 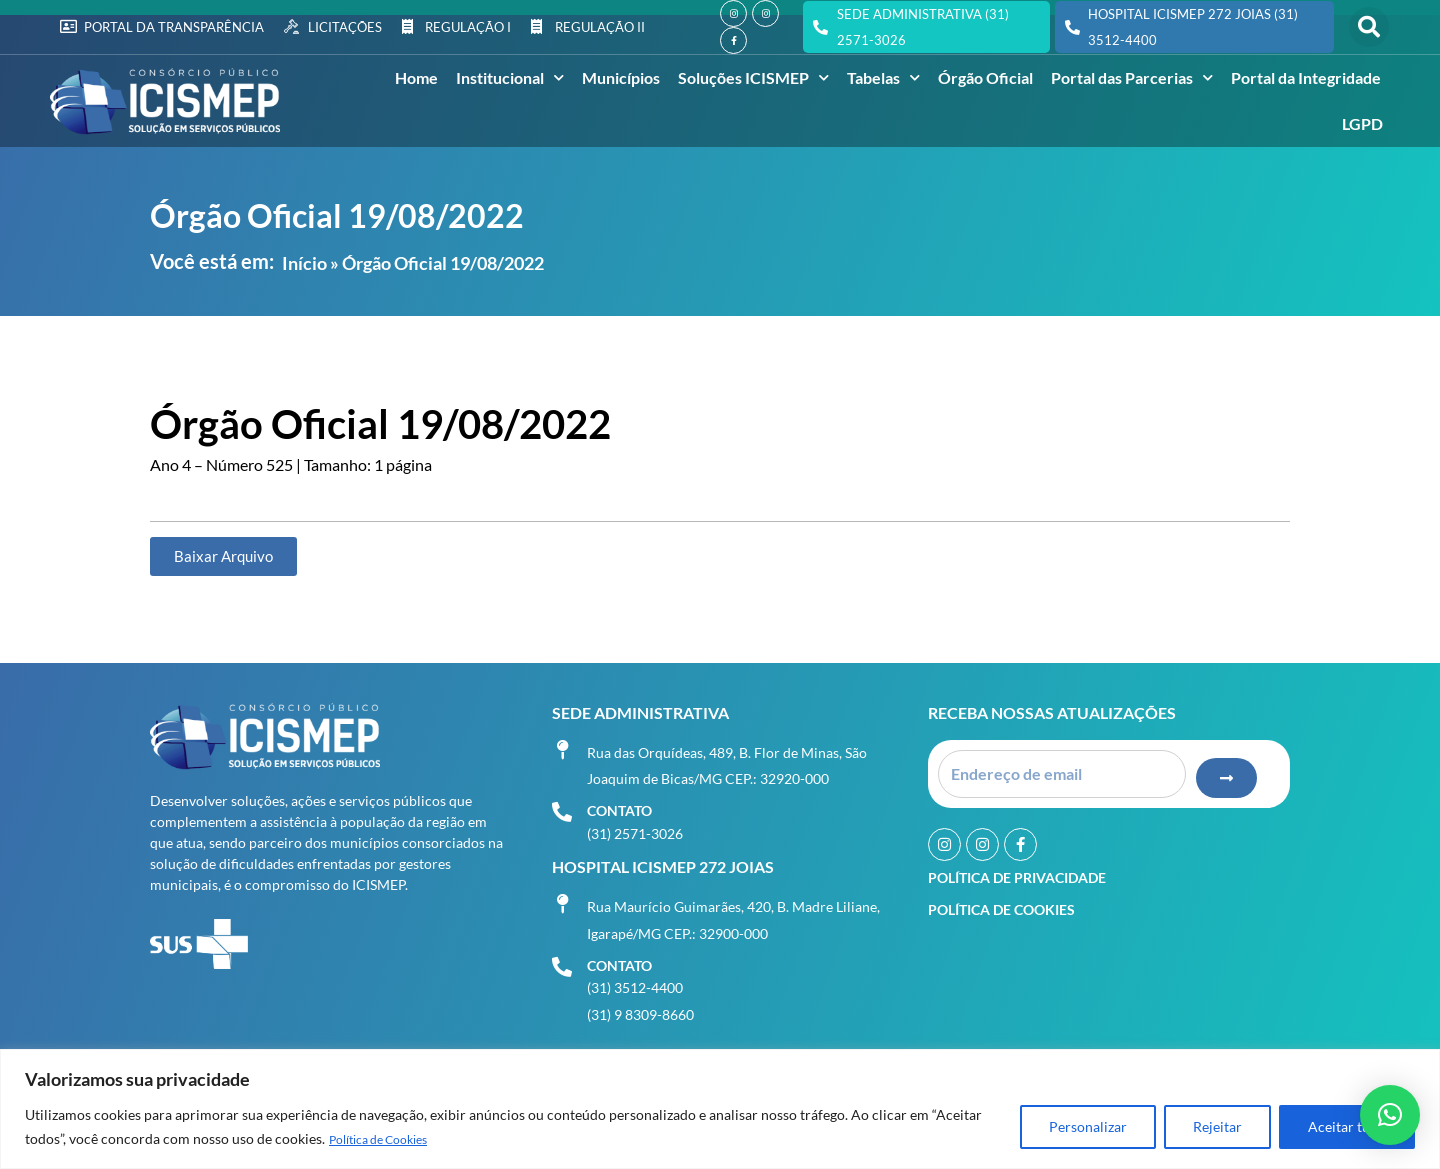 I want to click on Home, so click(x=416, y=77).